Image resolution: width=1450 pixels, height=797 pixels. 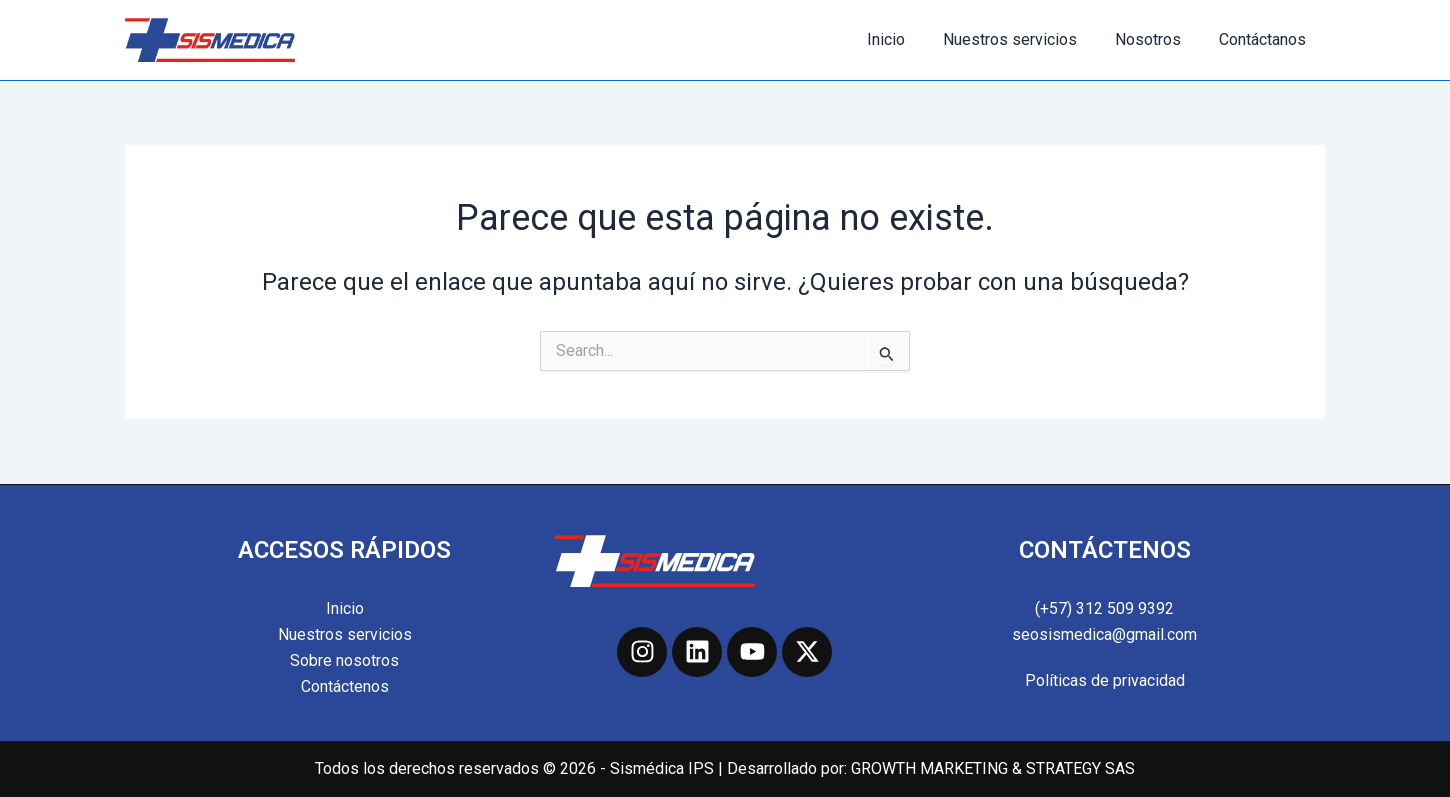 What do you see at coordinates (1265, 39) in the screenshot?
I see `Contáctanos` at bounding box center [1265, 39].